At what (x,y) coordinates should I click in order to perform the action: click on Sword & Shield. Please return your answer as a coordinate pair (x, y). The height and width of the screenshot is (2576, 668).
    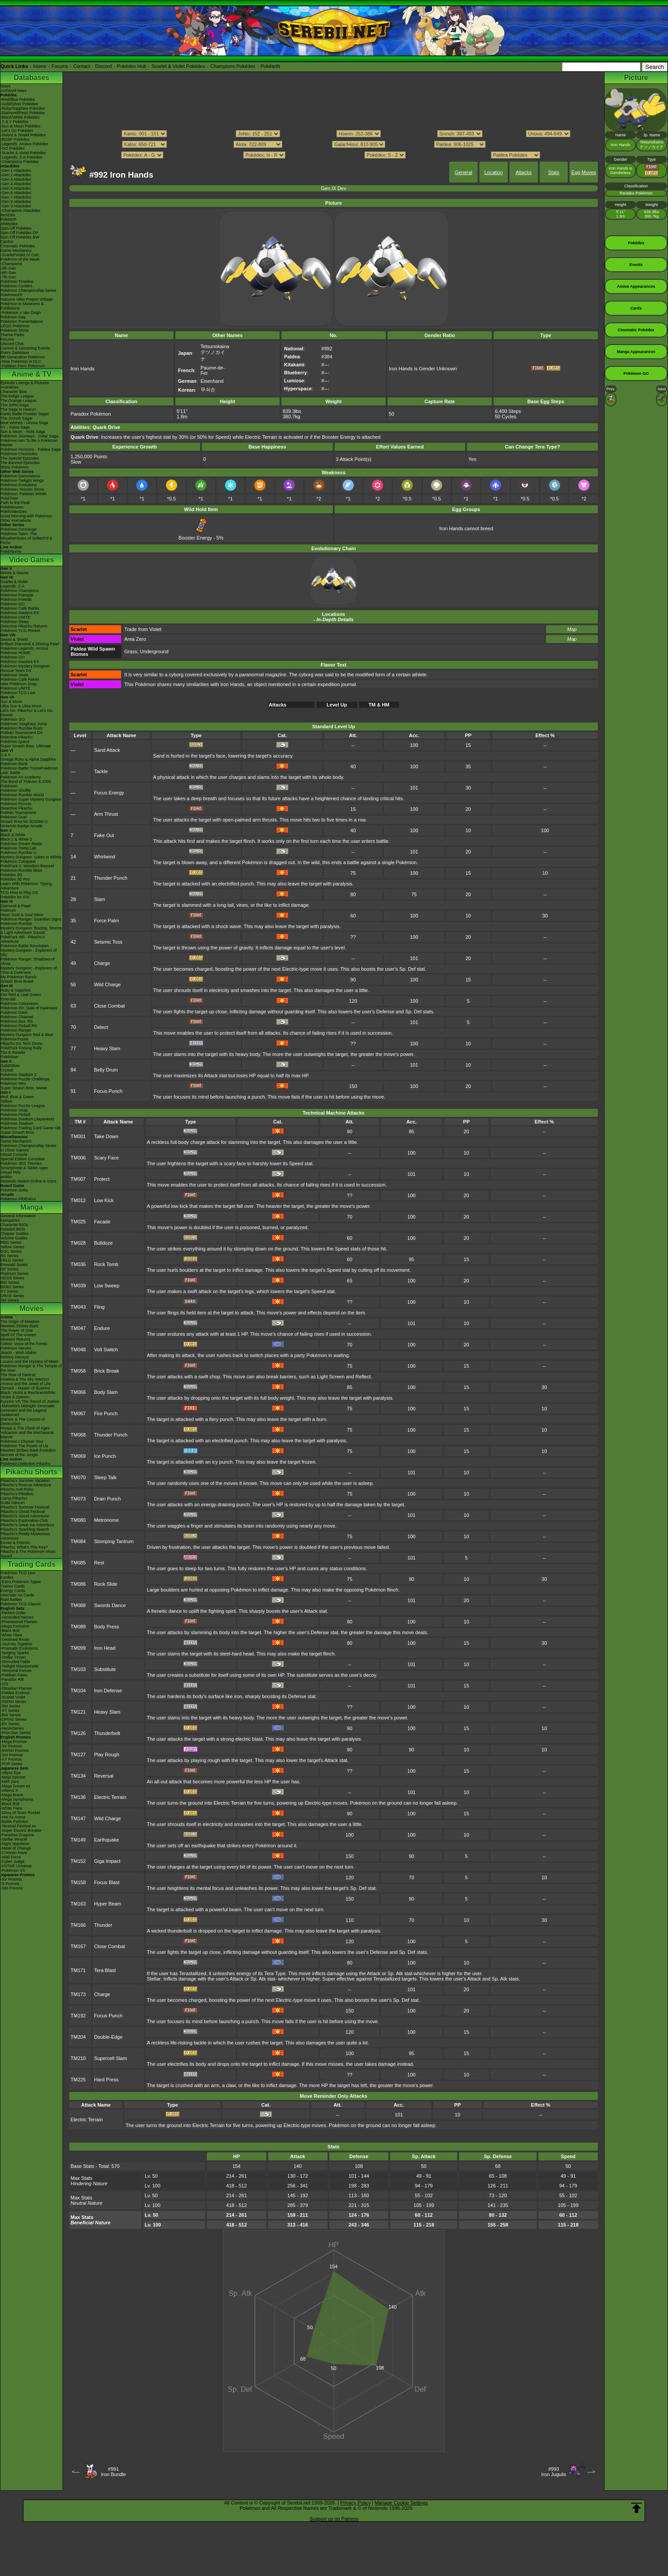
    Looking at the image, I should click on (14, 639).